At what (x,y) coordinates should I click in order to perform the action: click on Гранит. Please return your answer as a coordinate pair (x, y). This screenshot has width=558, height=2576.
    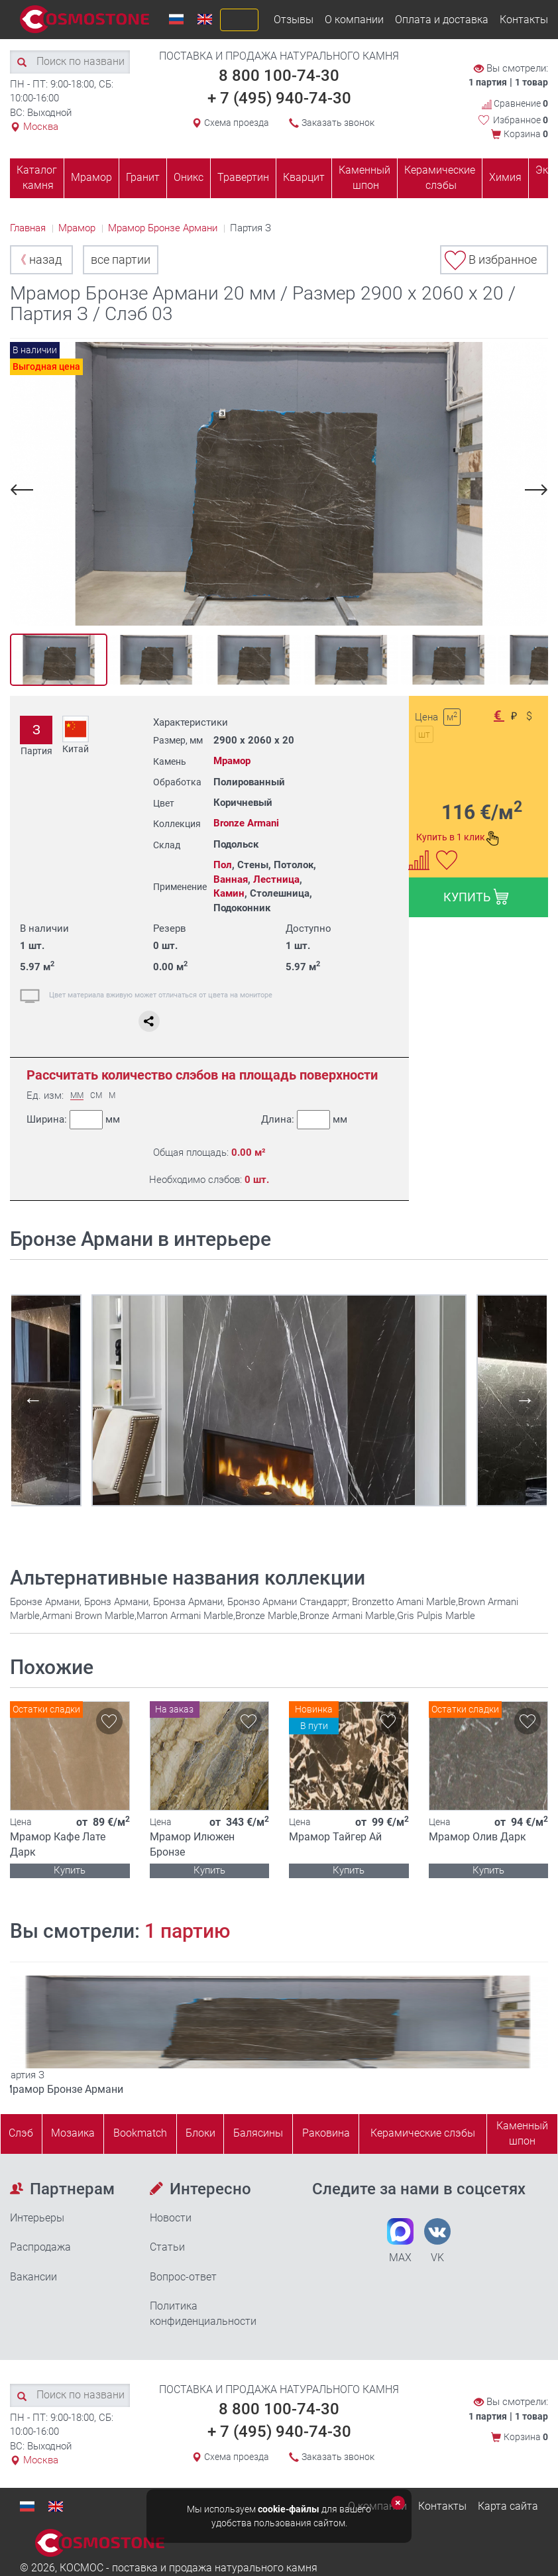
    Looking at the image, I should click on (143, 177).